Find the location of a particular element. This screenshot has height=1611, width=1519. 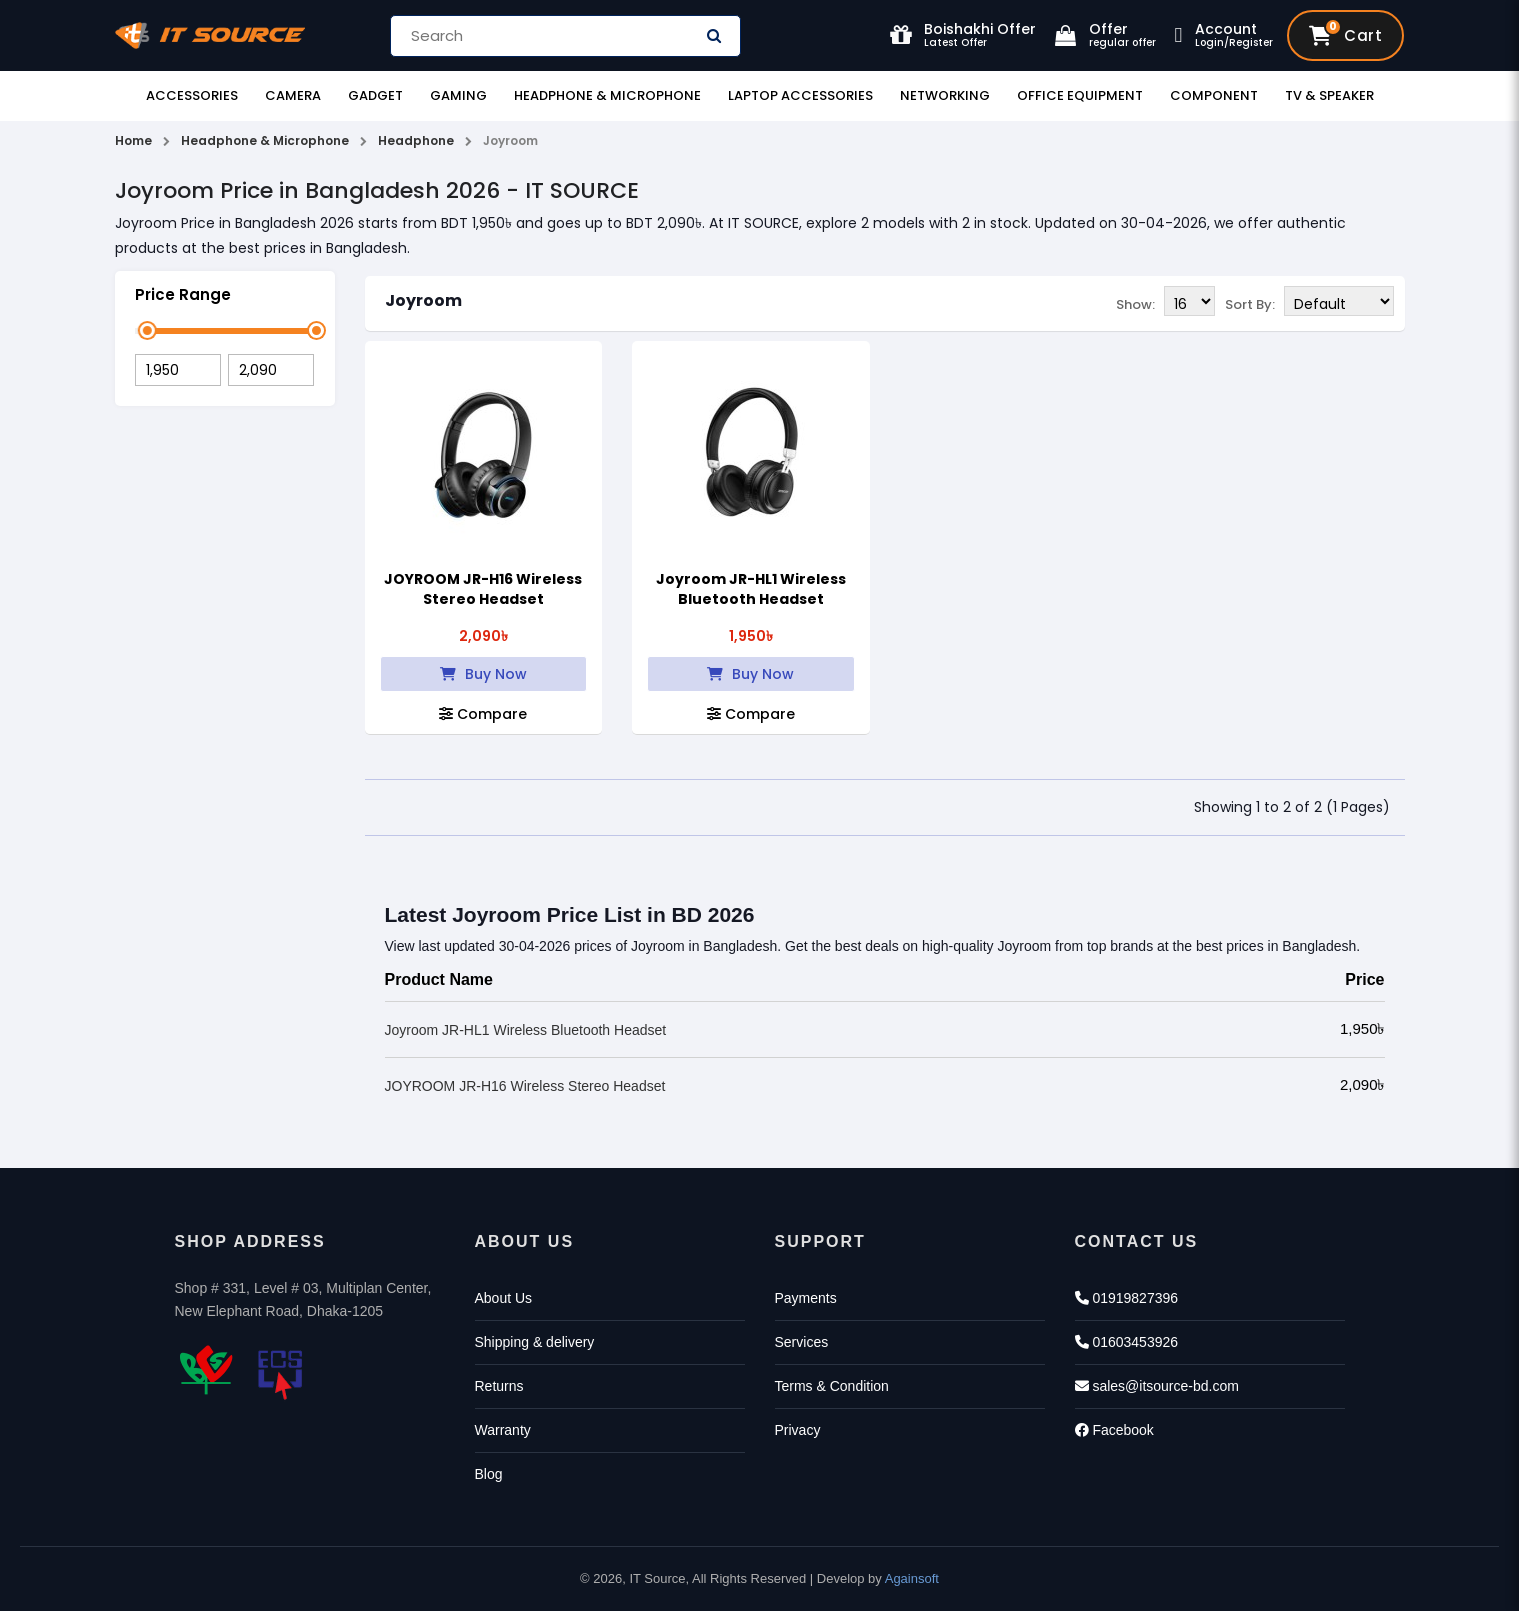

Compare is located at coordinates (483, 714).